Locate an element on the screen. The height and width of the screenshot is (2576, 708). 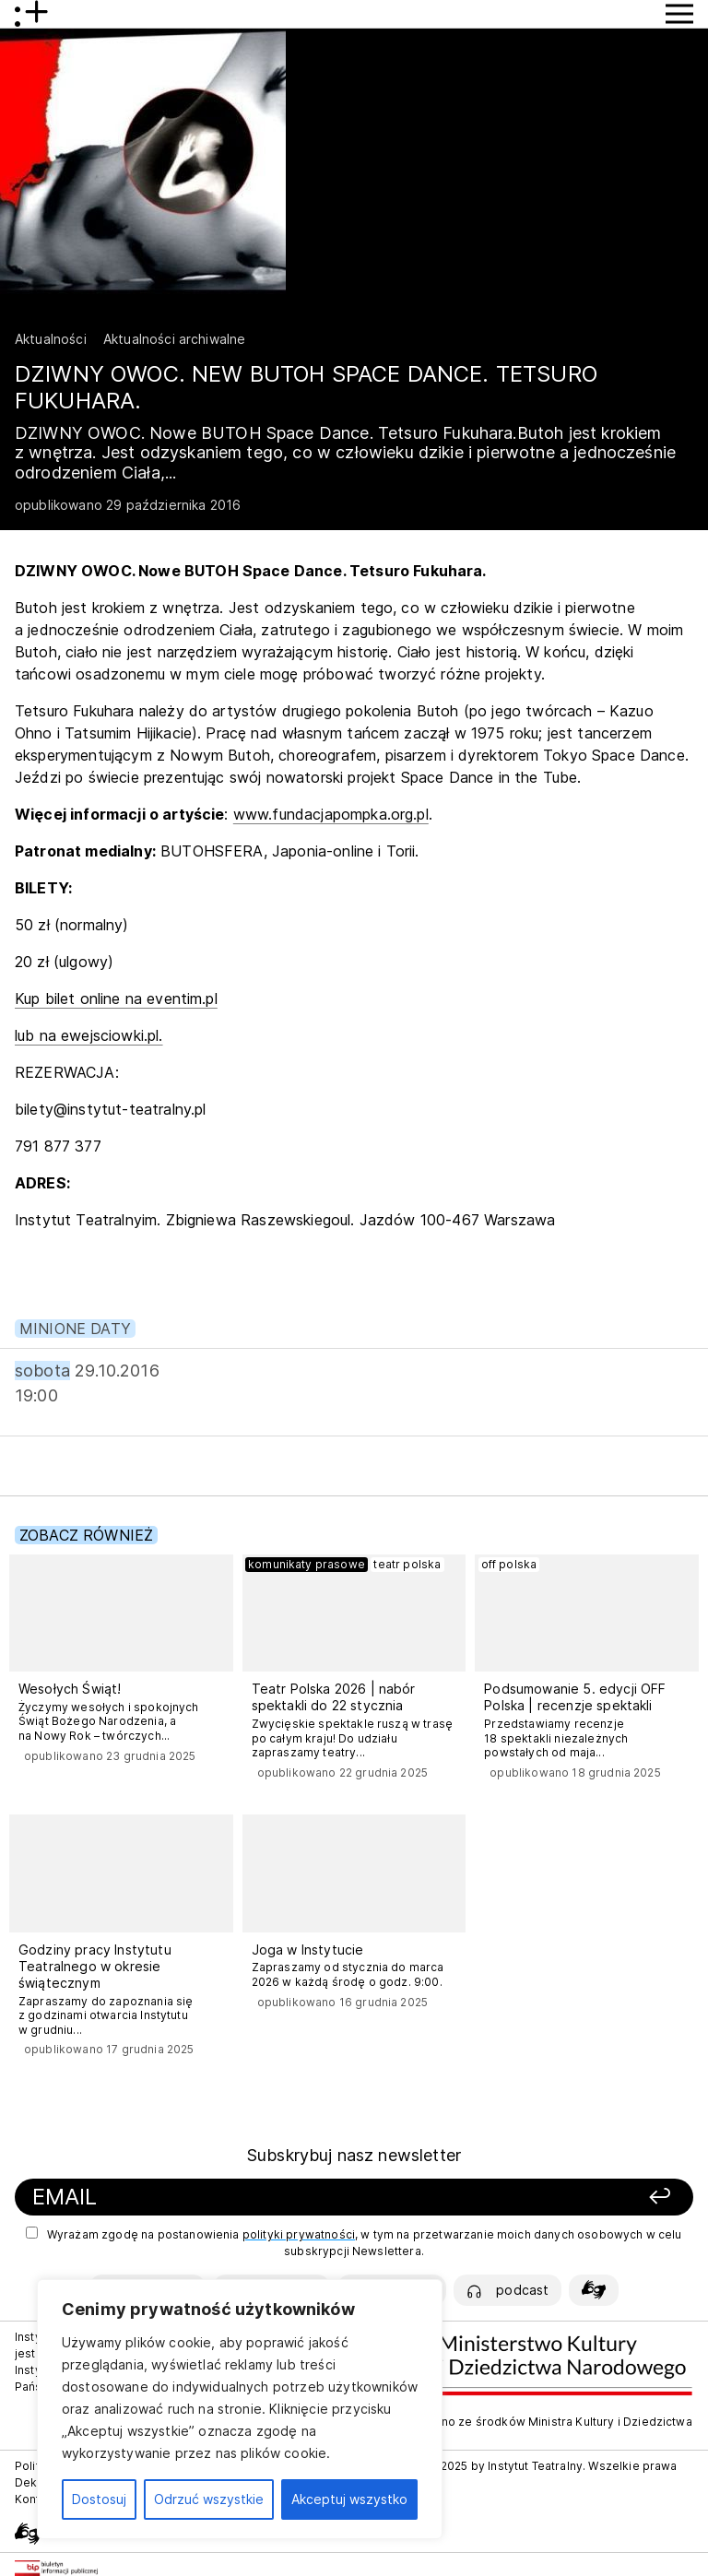
Aktualności is located at coordinates (51, 339).